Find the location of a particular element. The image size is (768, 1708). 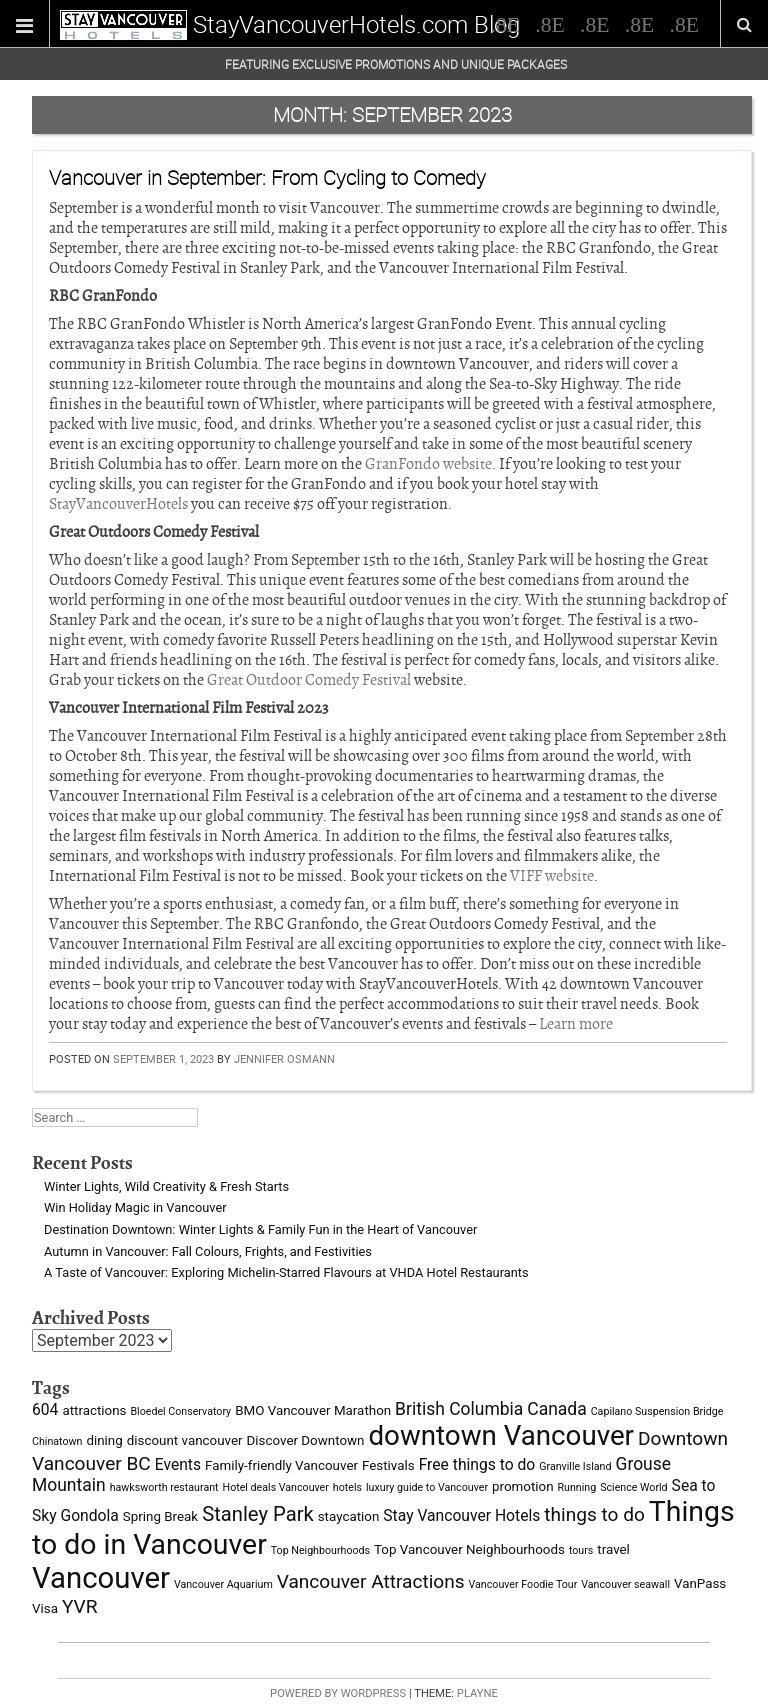

Vancouver Aquarium [Vancouver Aquarium (2 items)] is located at coordinates (223, 1584).